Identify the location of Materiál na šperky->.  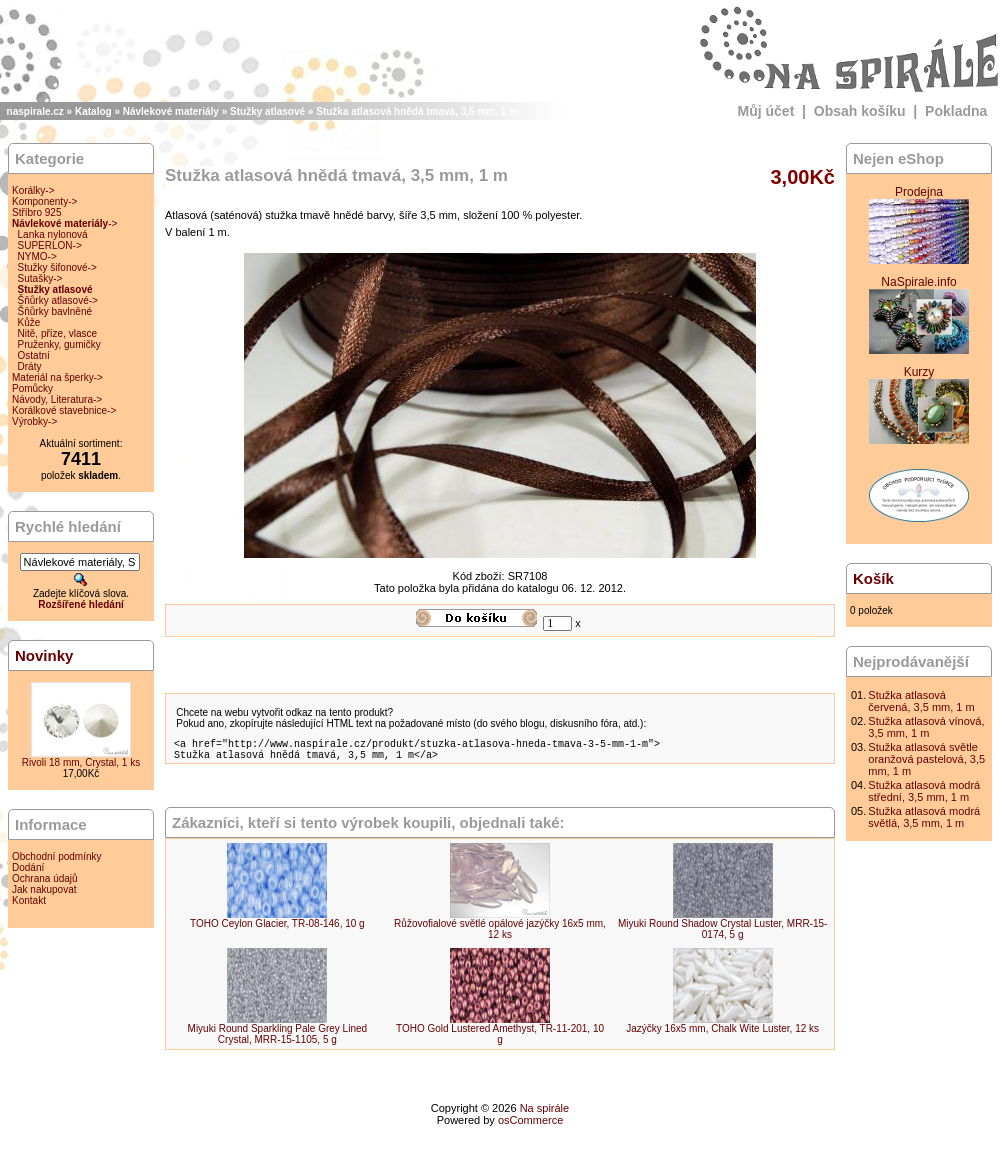
(57, 377).